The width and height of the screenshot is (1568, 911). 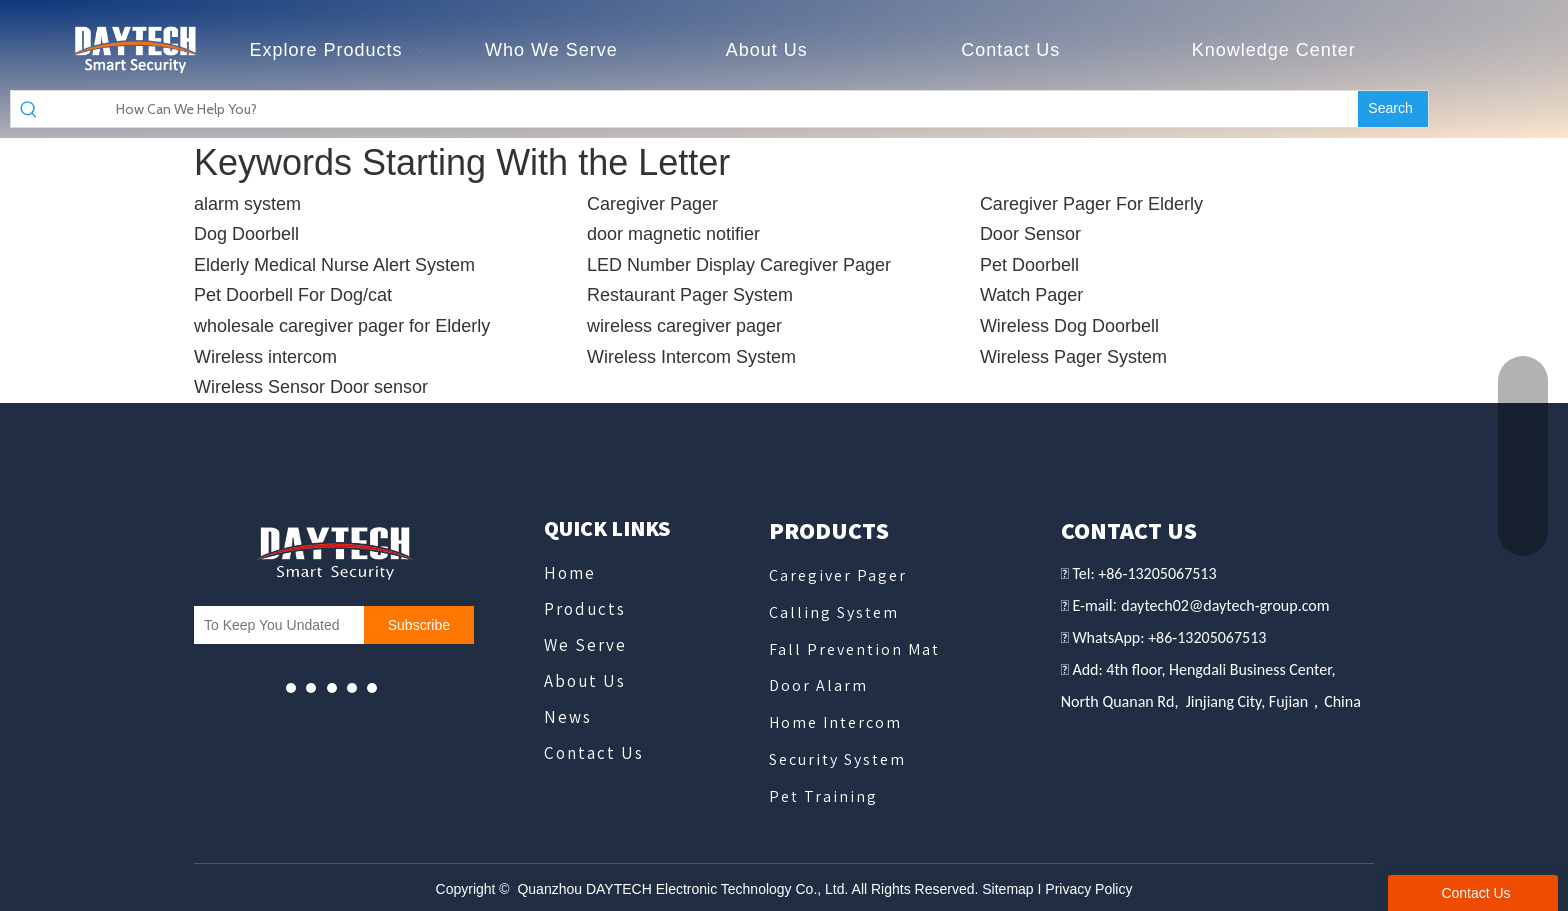 What do you see at coordinates (837, 759) in the screenshot?
I see `Security System` at bounding box center [837, 759].